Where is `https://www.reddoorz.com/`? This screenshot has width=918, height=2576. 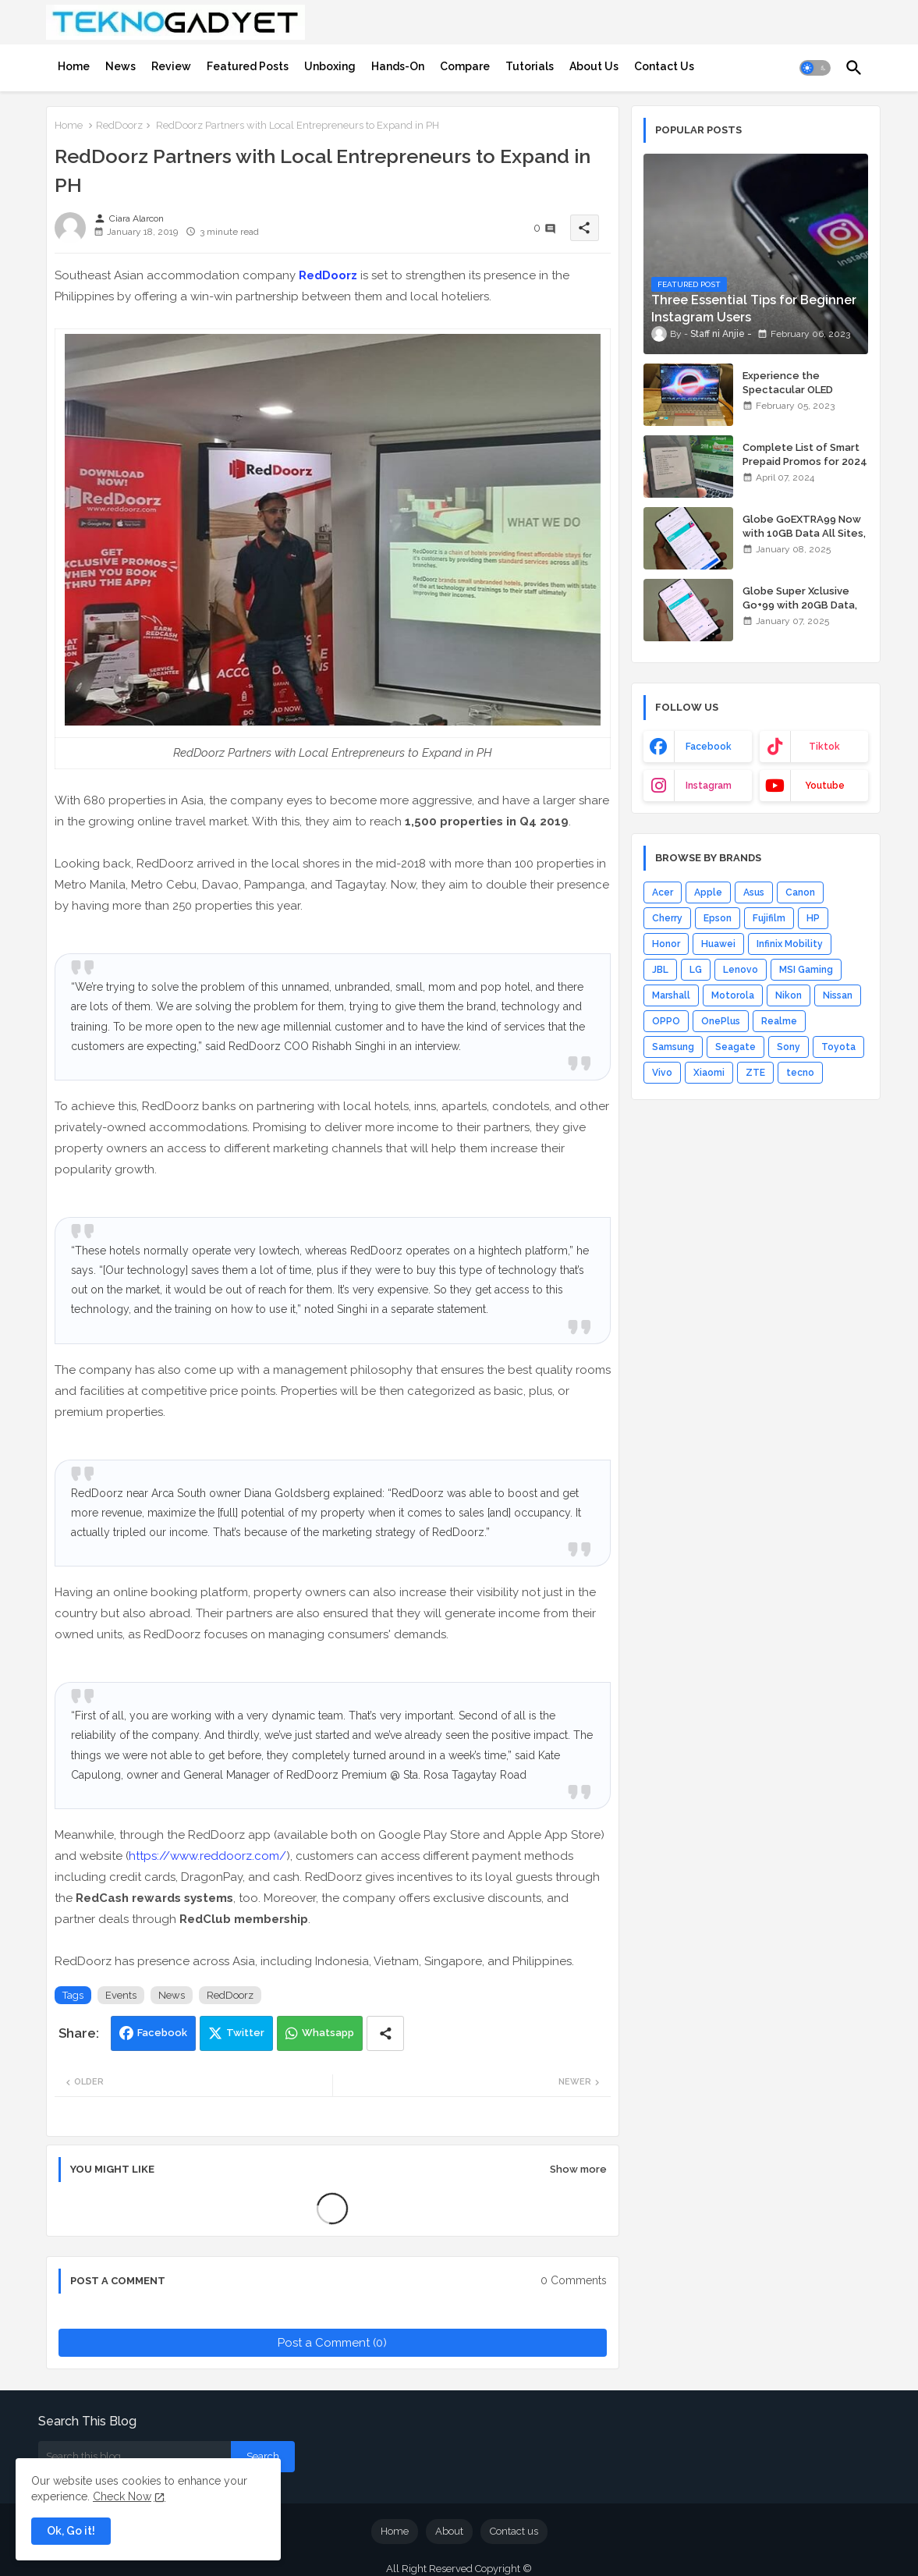
https://www.reddoorz.com/ is located at coordinates (207, 1856).